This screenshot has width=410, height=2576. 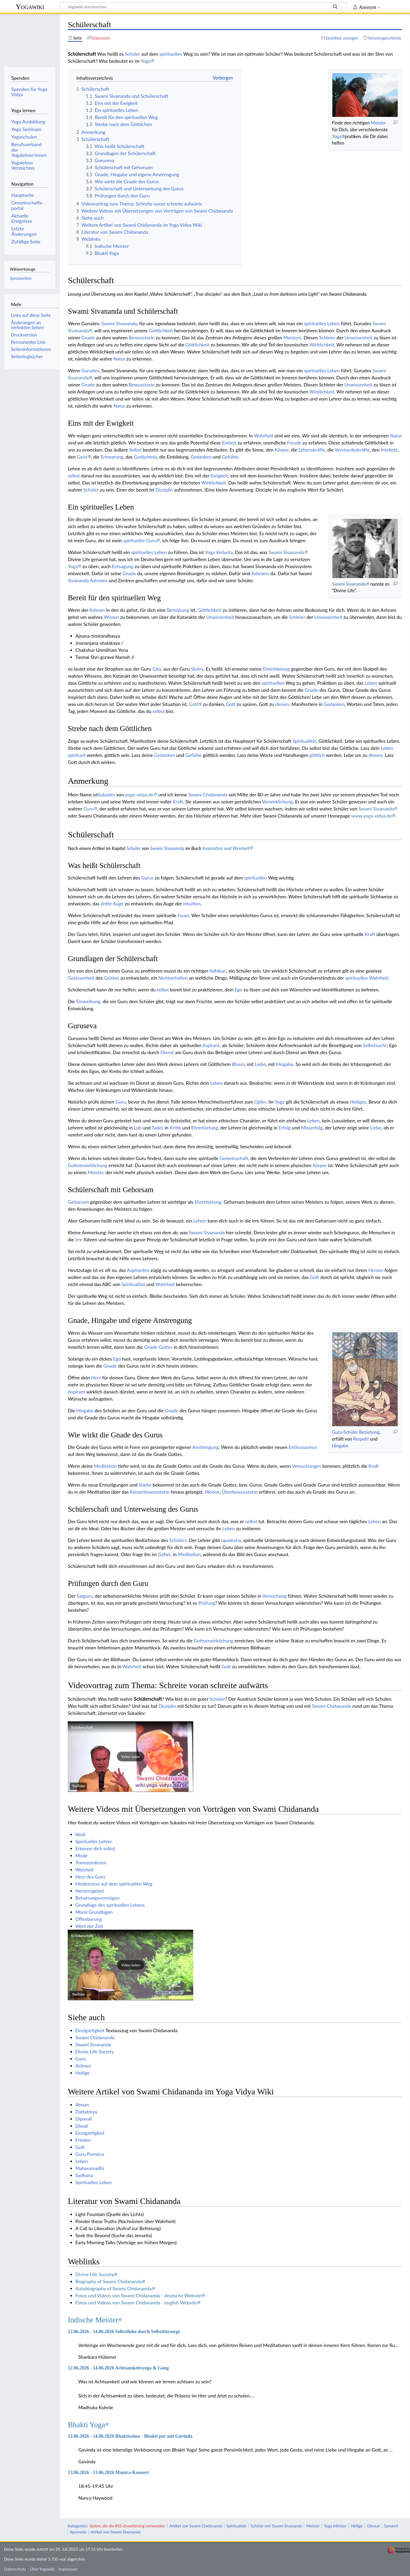 What do you see at coordinates (89, 2030) in the screenshot?
I see `Einzigartigkeit` at bounding box center [89, 2030].